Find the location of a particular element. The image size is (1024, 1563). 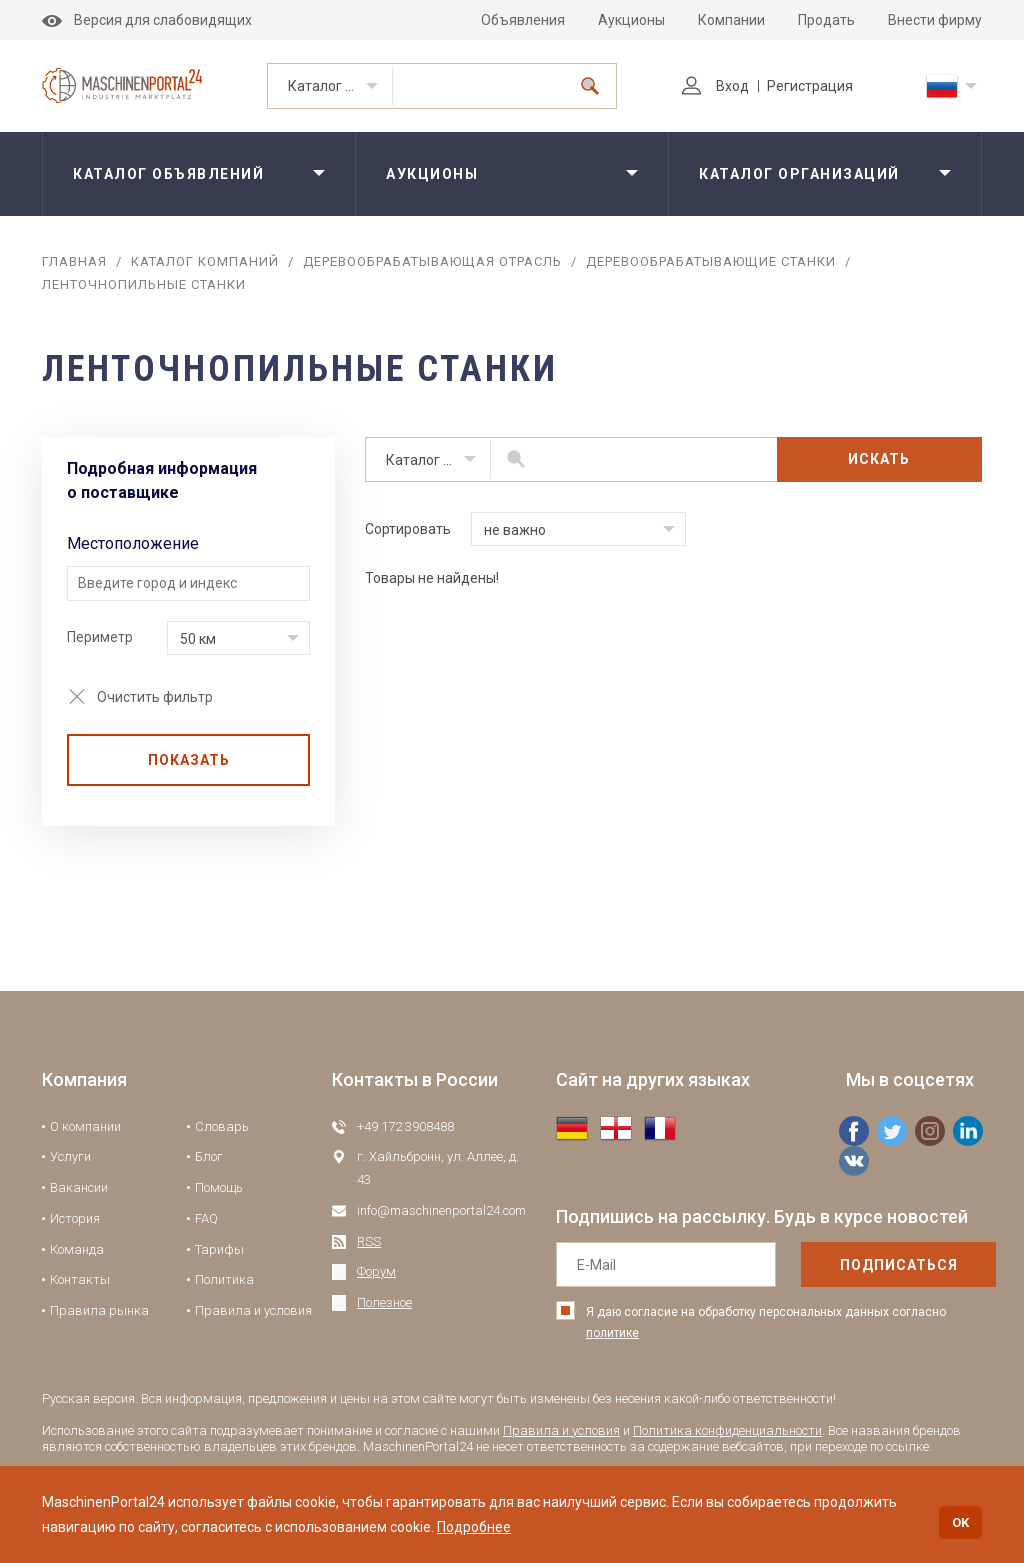

Правила рынка is located at coordinates (99, 1310).